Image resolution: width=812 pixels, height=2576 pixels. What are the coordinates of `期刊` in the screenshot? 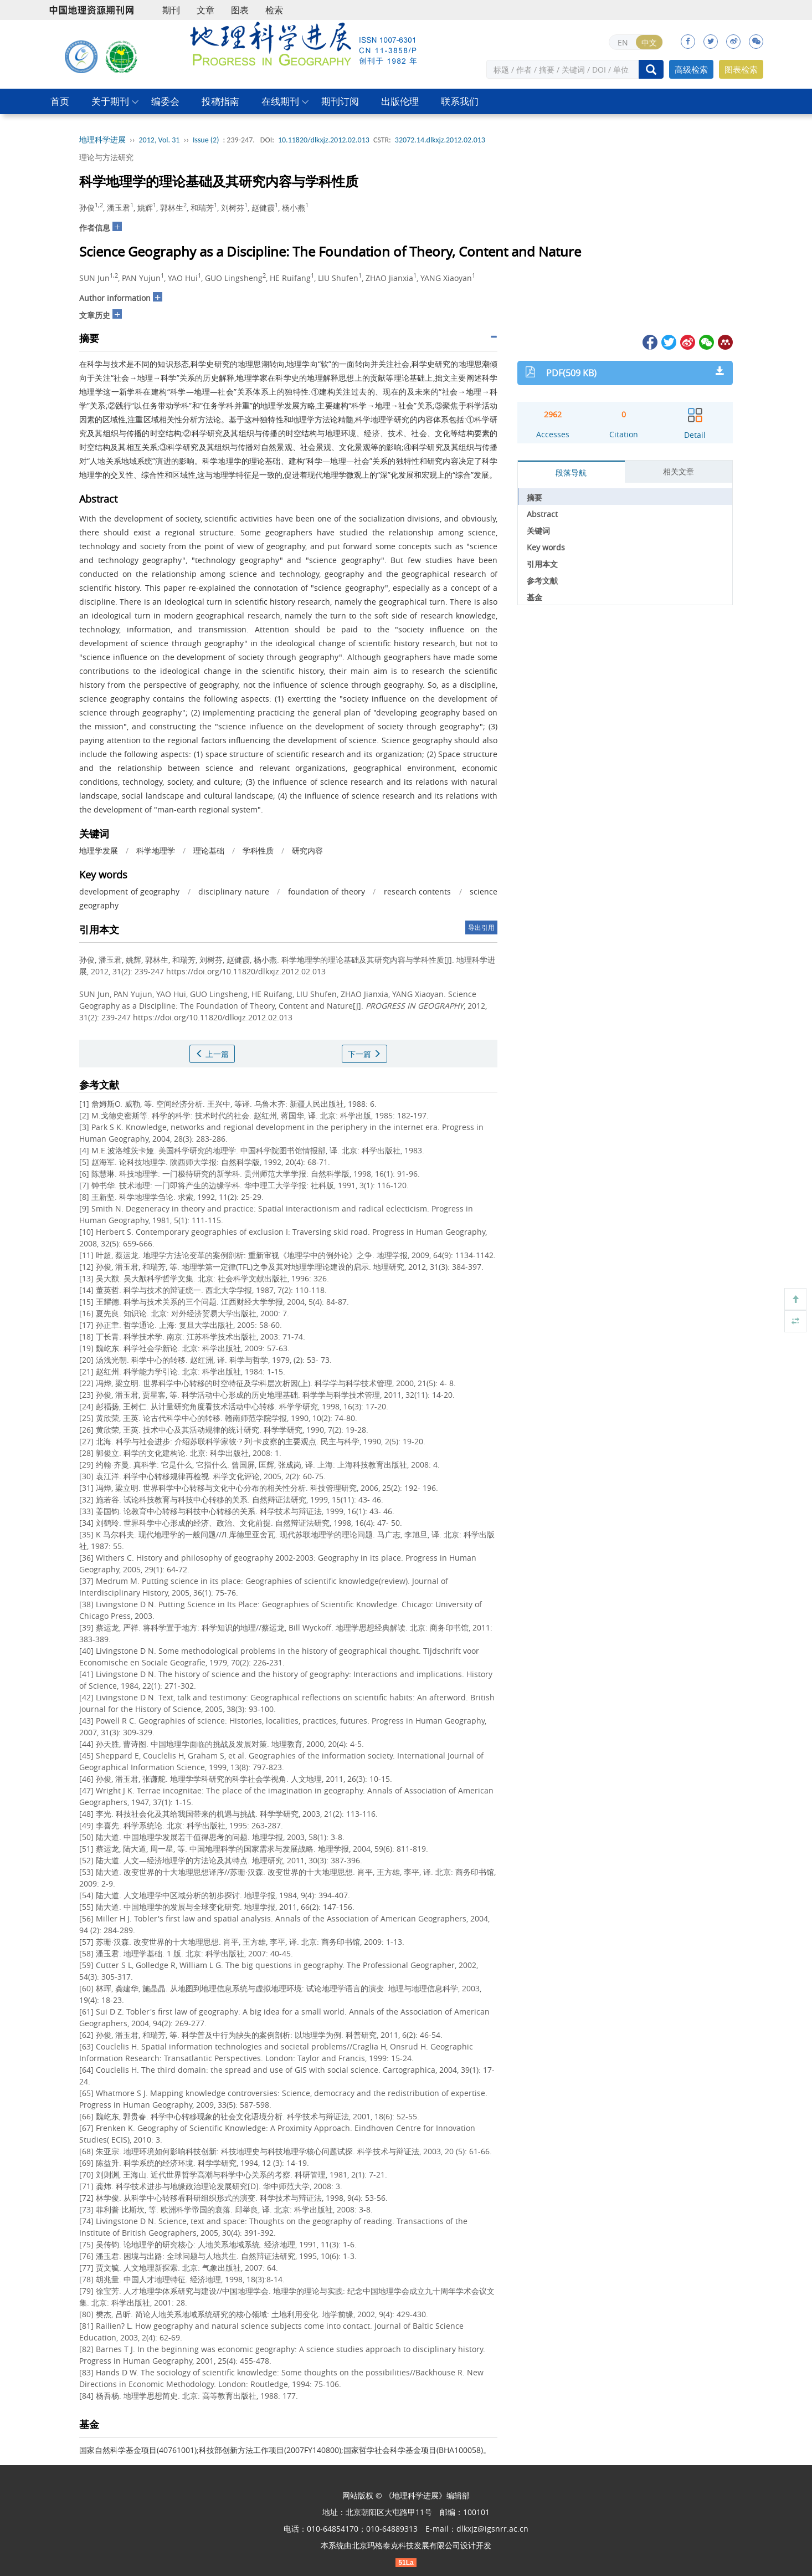 It's located at (171, 10).